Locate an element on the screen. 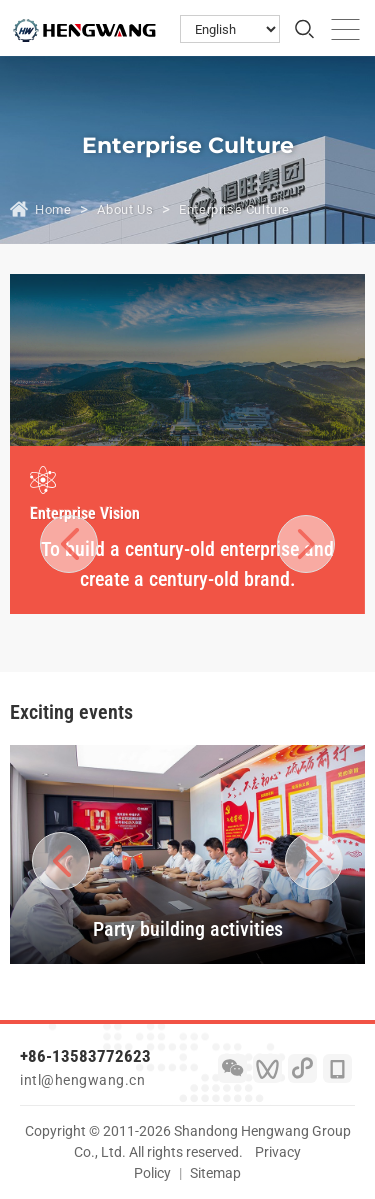  intl@hengwang.cn is located at coordinates (82, 1080).